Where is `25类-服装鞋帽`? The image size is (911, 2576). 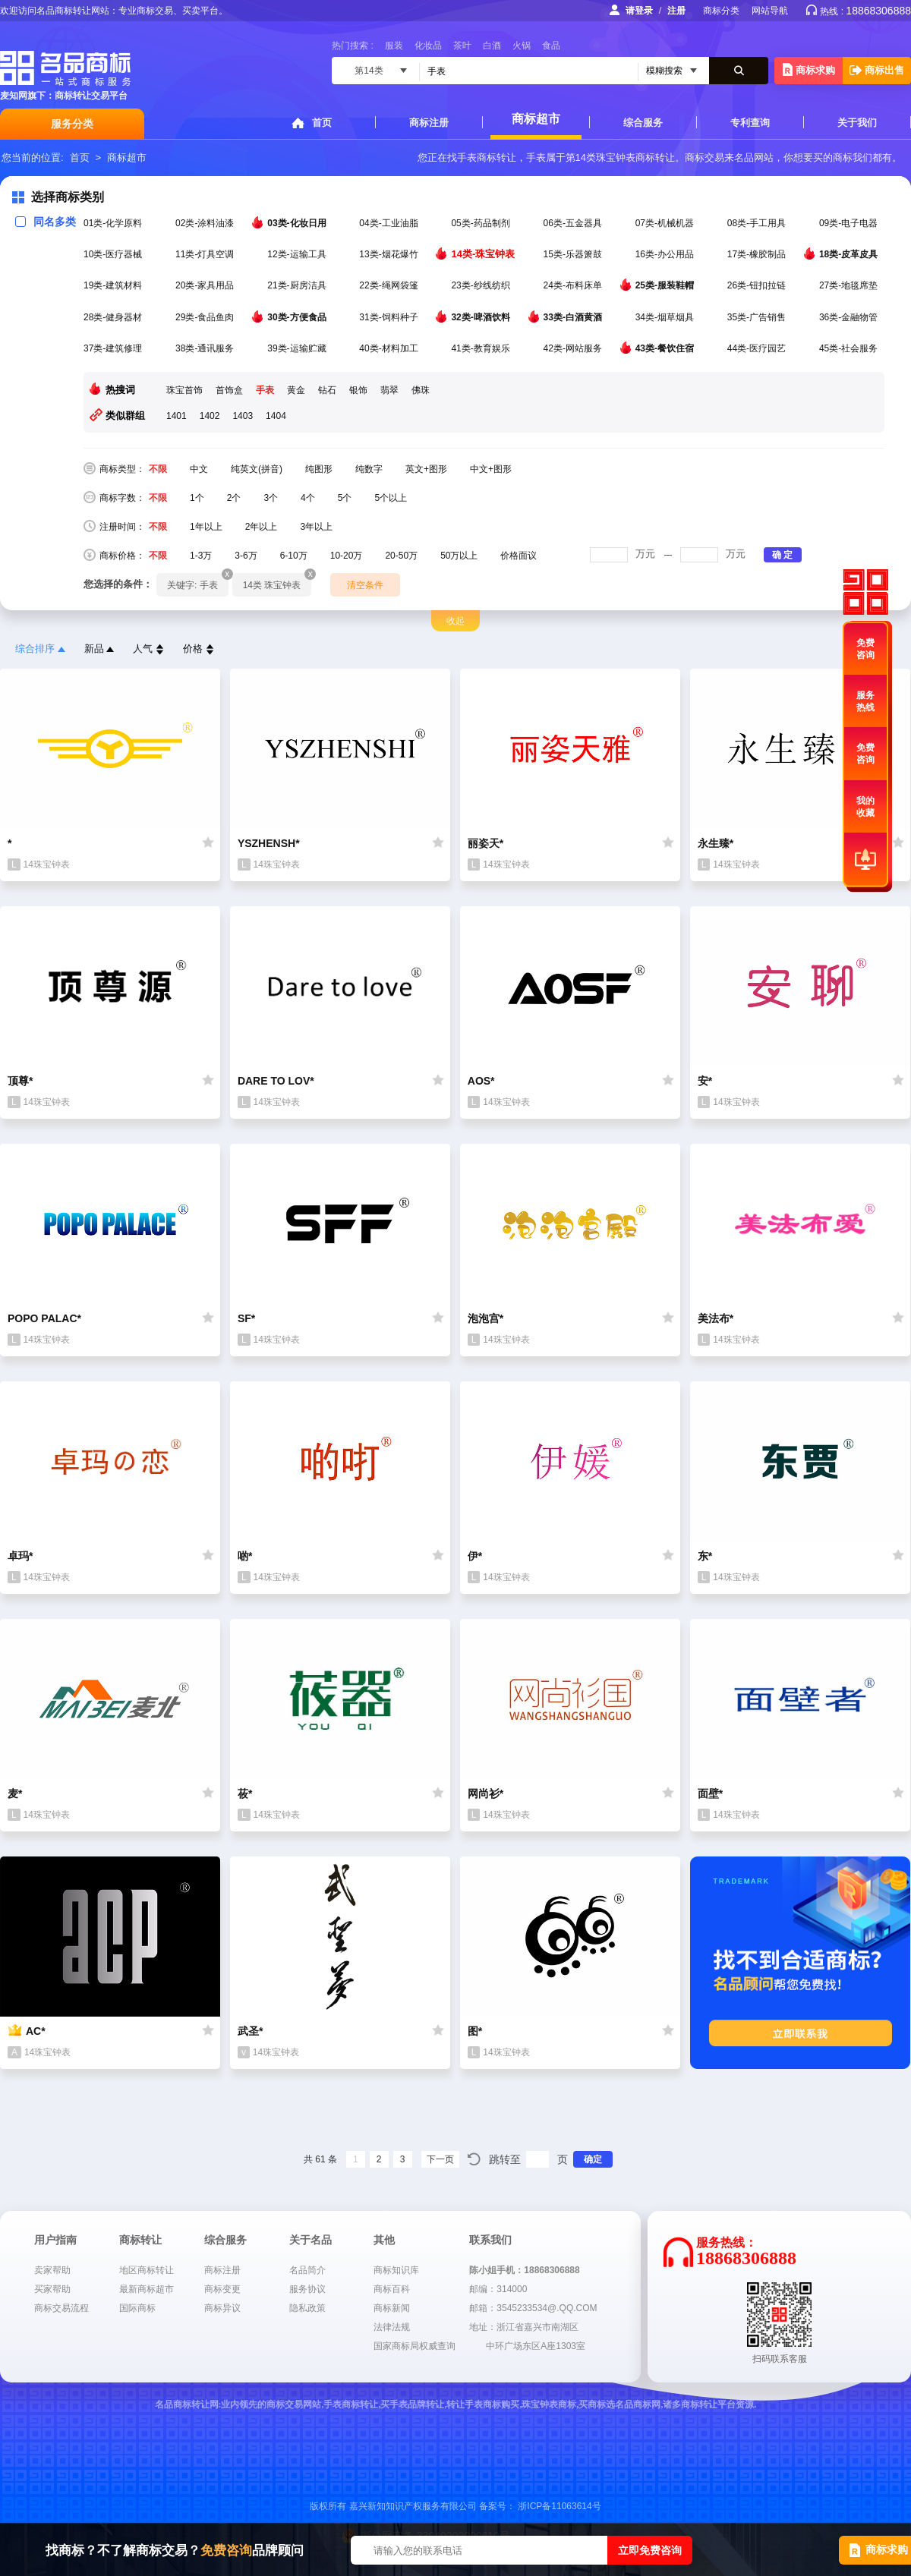
25类-服装鞋帽 is located at coordinates (666, 285).